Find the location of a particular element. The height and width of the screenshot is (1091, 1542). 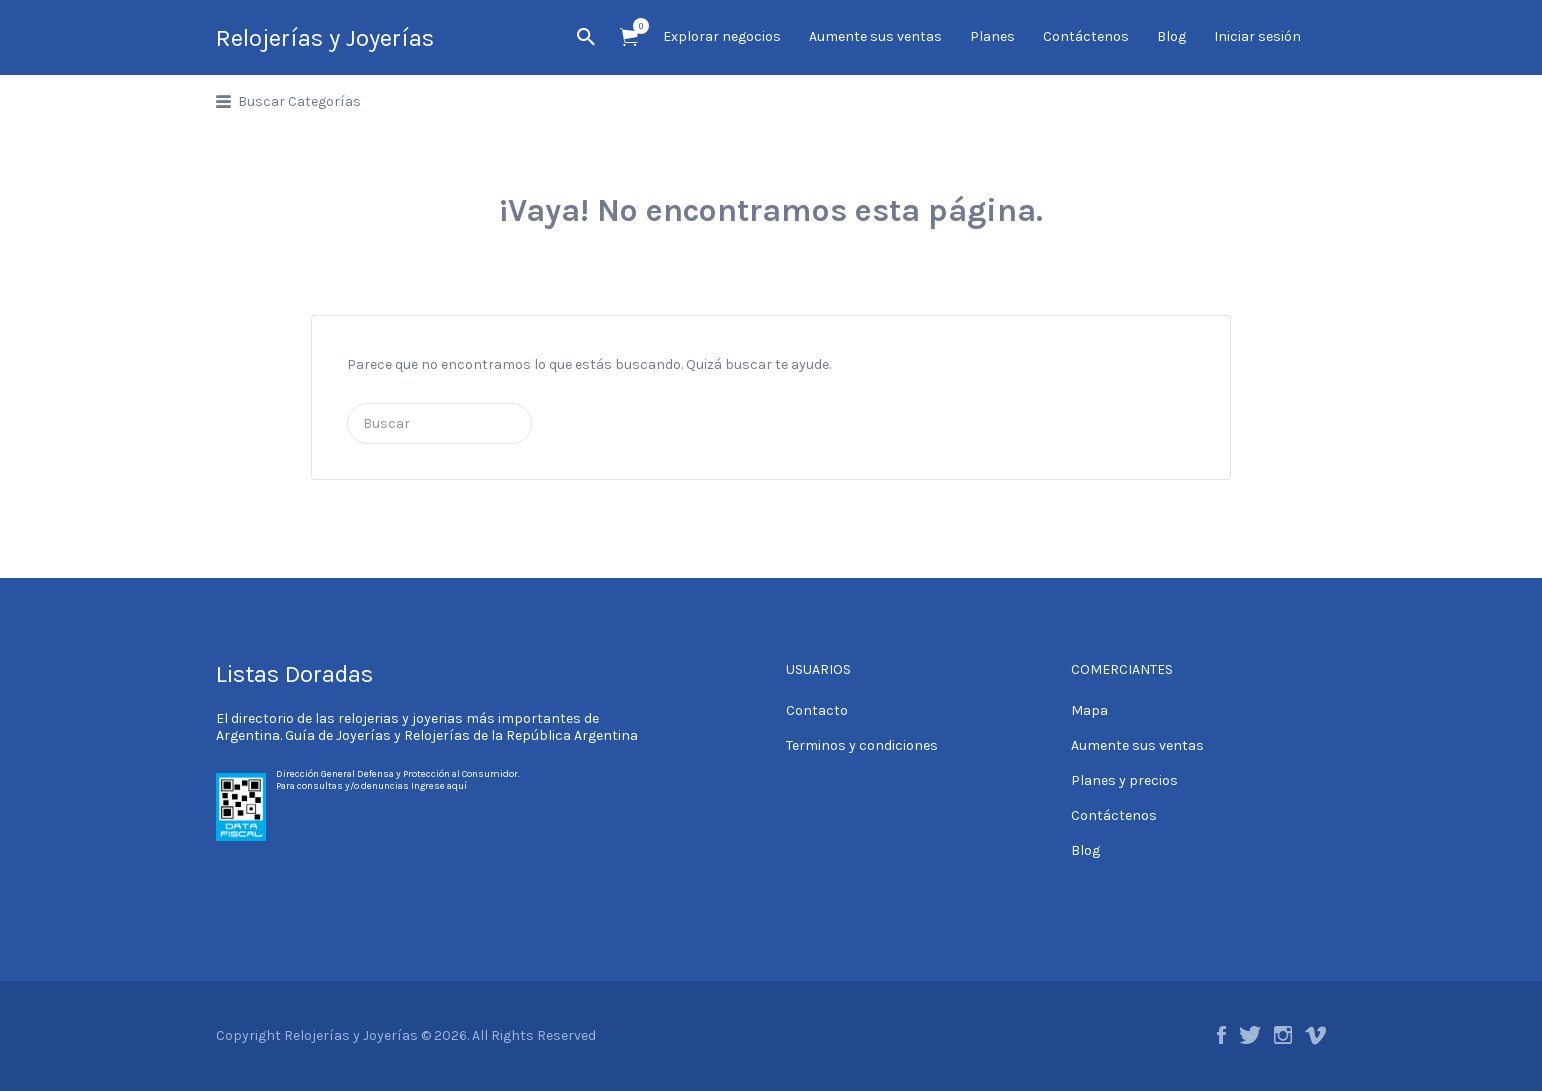

Buscar Categorías is located at coordinates (299, 101).